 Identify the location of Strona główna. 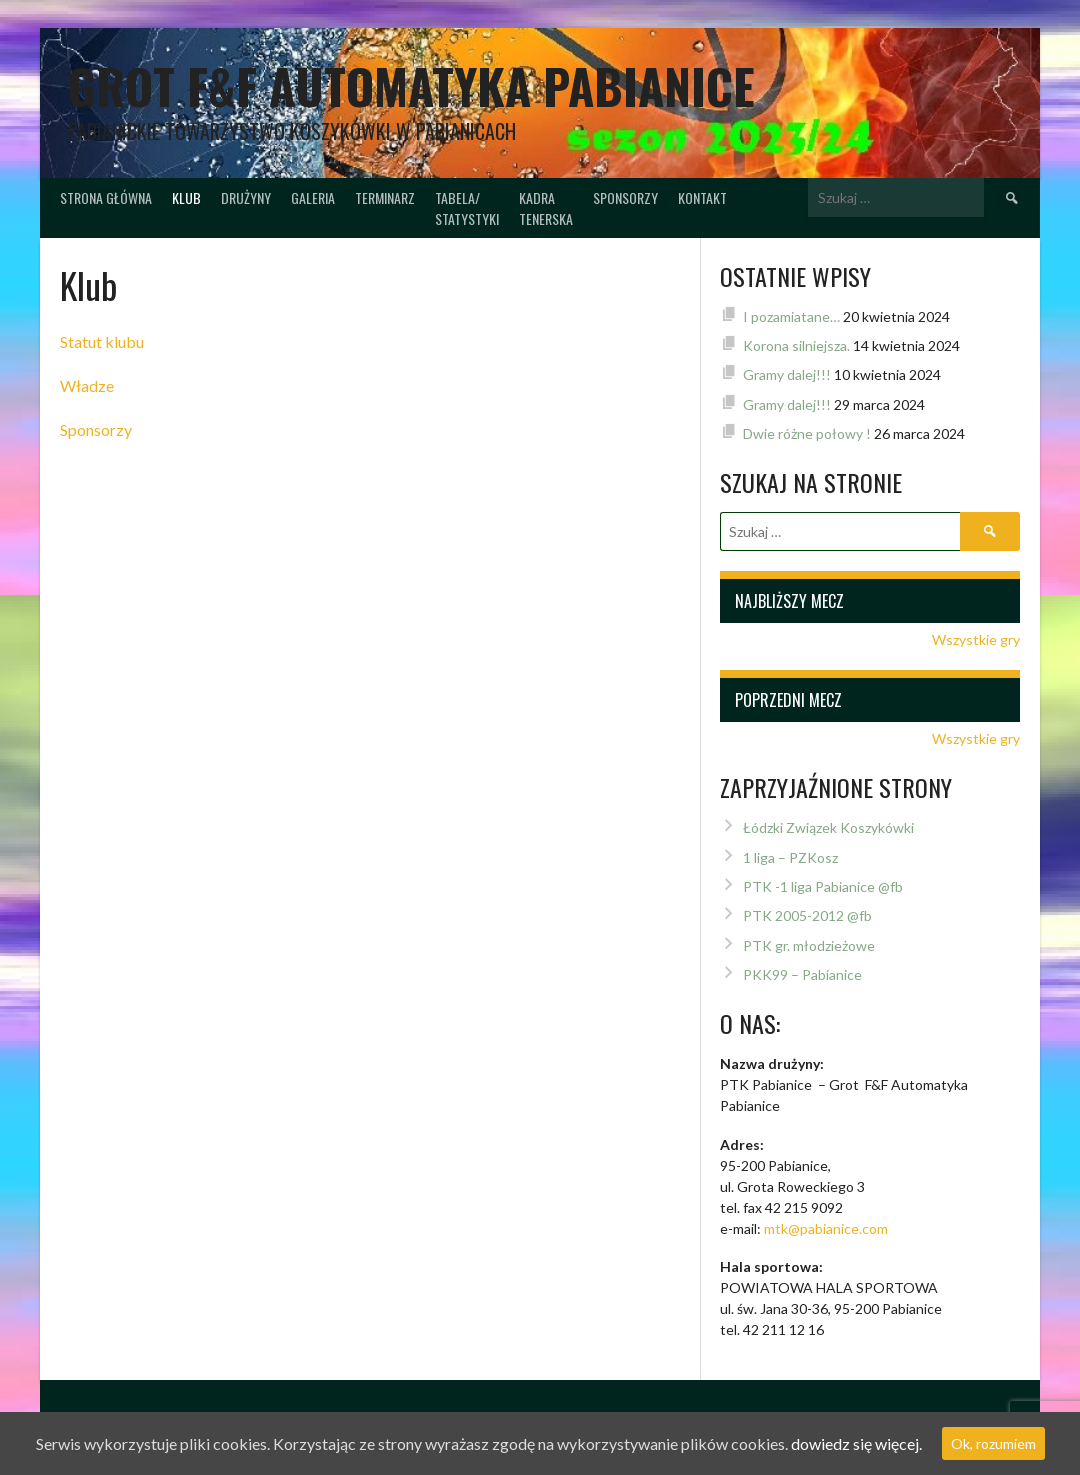
(106, 197).